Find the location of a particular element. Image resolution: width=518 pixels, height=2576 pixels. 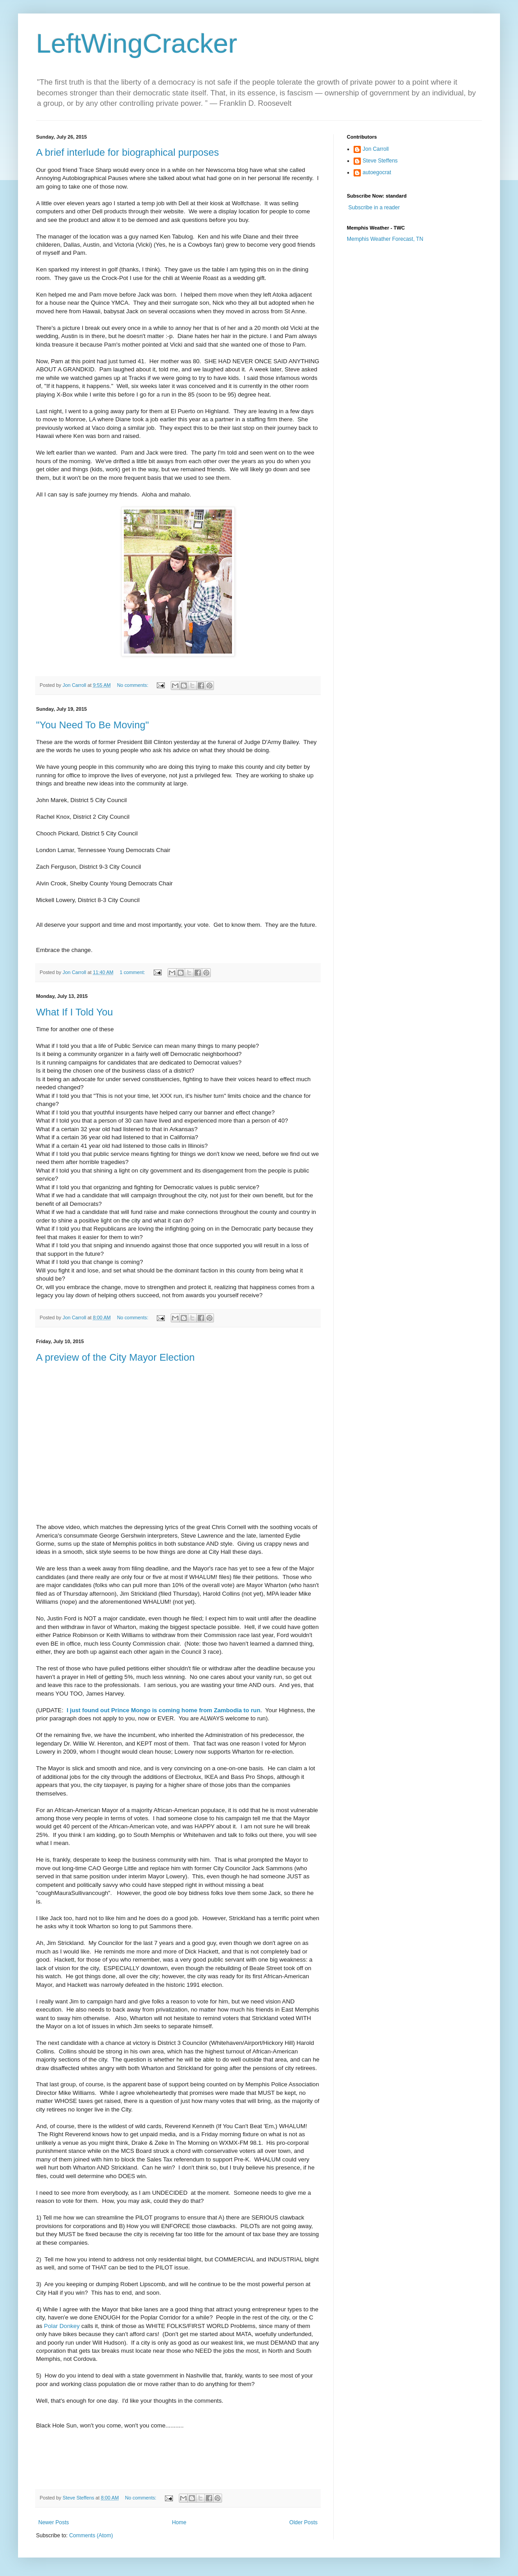

Home is located at coordinates (179, 2522).